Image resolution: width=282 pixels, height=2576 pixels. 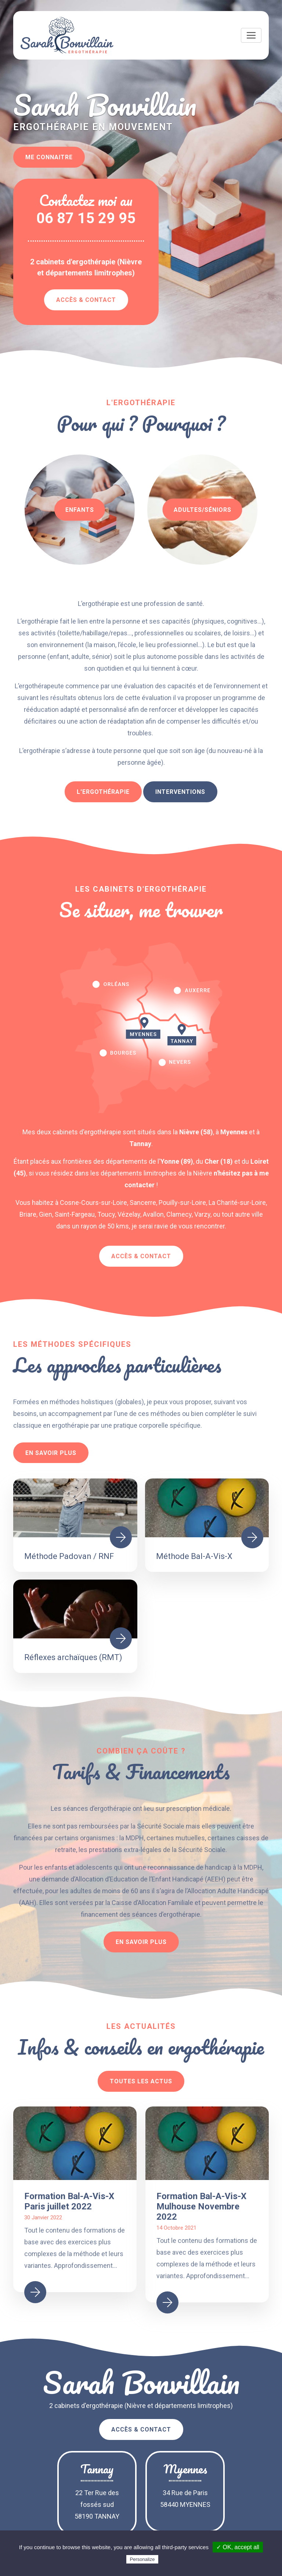 I want to click on Me connaitre, so click(x=49, y=157).